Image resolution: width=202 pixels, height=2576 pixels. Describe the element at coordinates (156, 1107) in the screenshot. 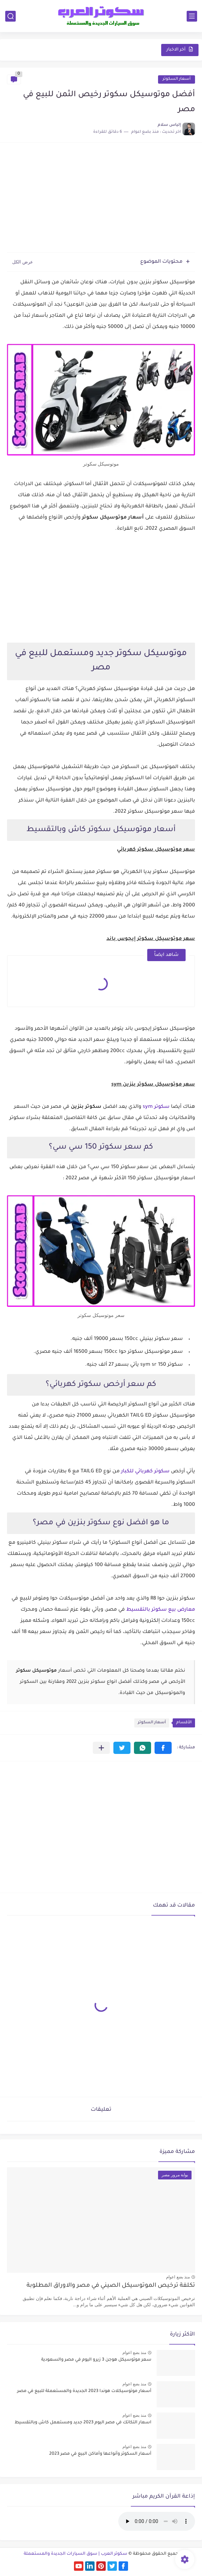

I see `سكوتر sym` at that location.